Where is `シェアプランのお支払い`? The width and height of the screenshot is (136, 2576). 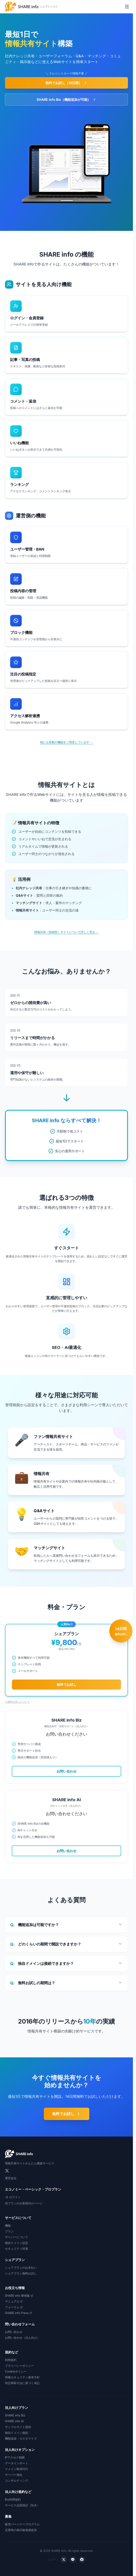
シェアプランのお支払い is located at coordinates (21, 2267).